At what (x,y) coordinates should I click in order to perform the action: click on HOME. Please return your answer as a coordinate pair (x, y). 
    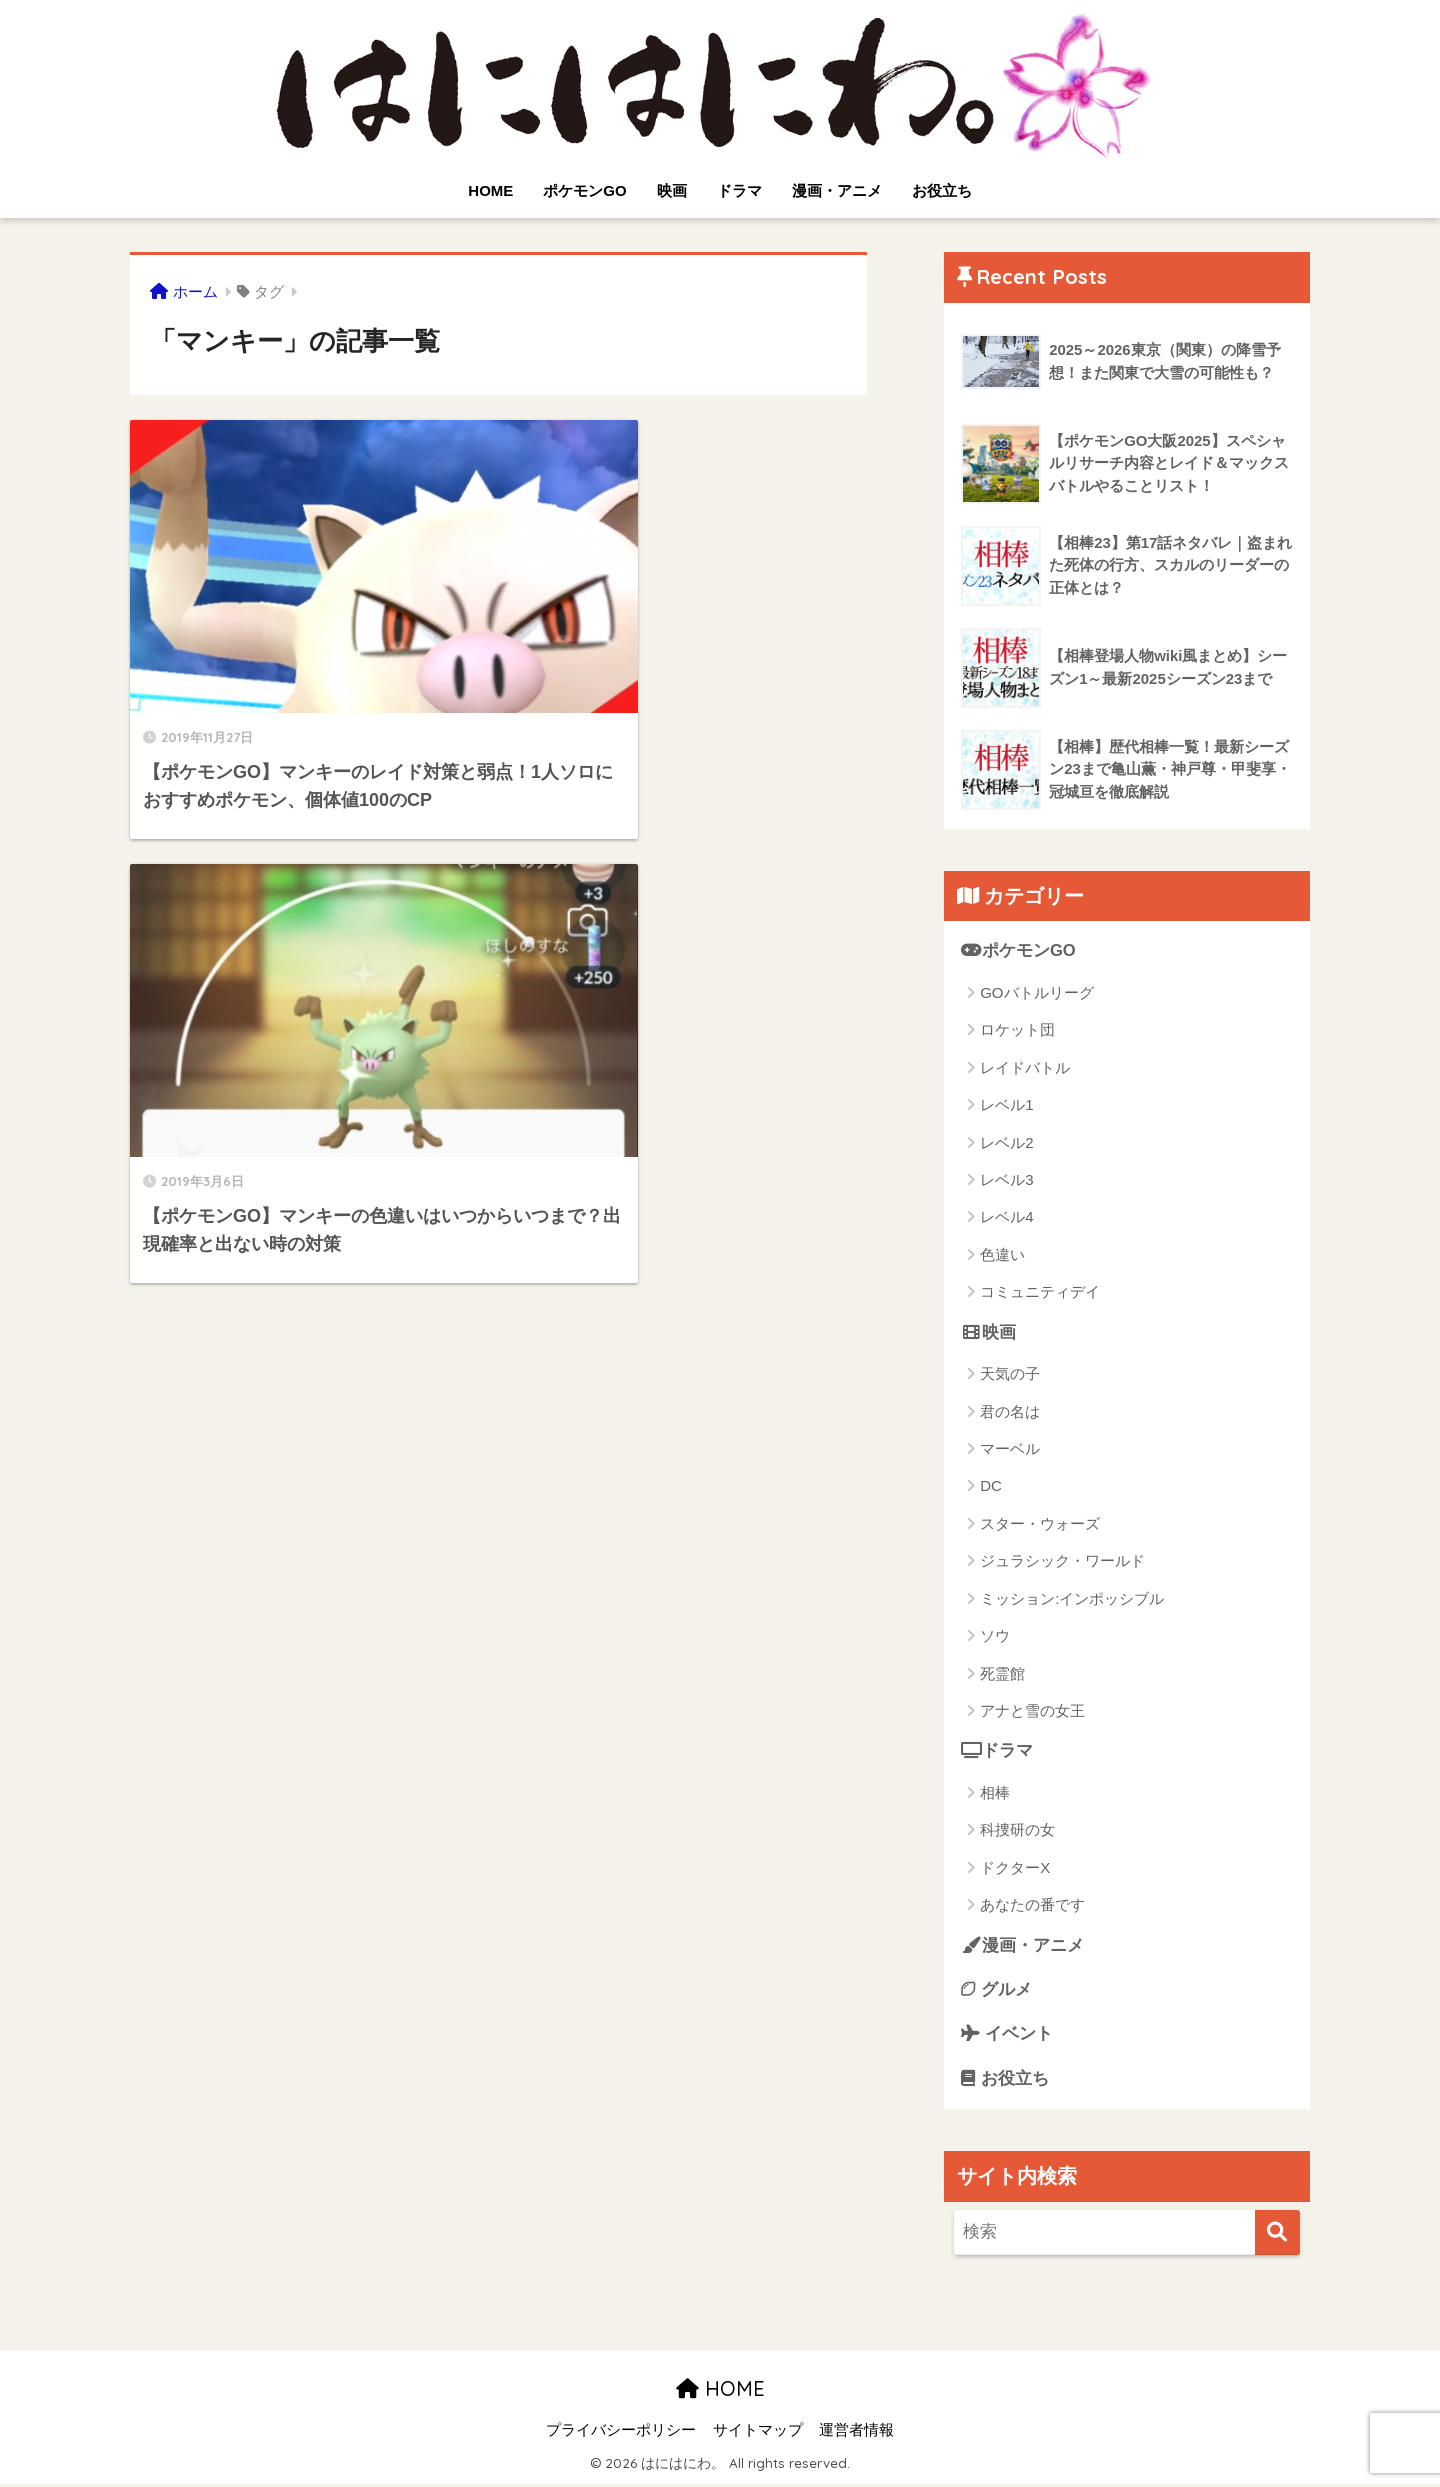
    Looking at the image, I should click on (490, 190).